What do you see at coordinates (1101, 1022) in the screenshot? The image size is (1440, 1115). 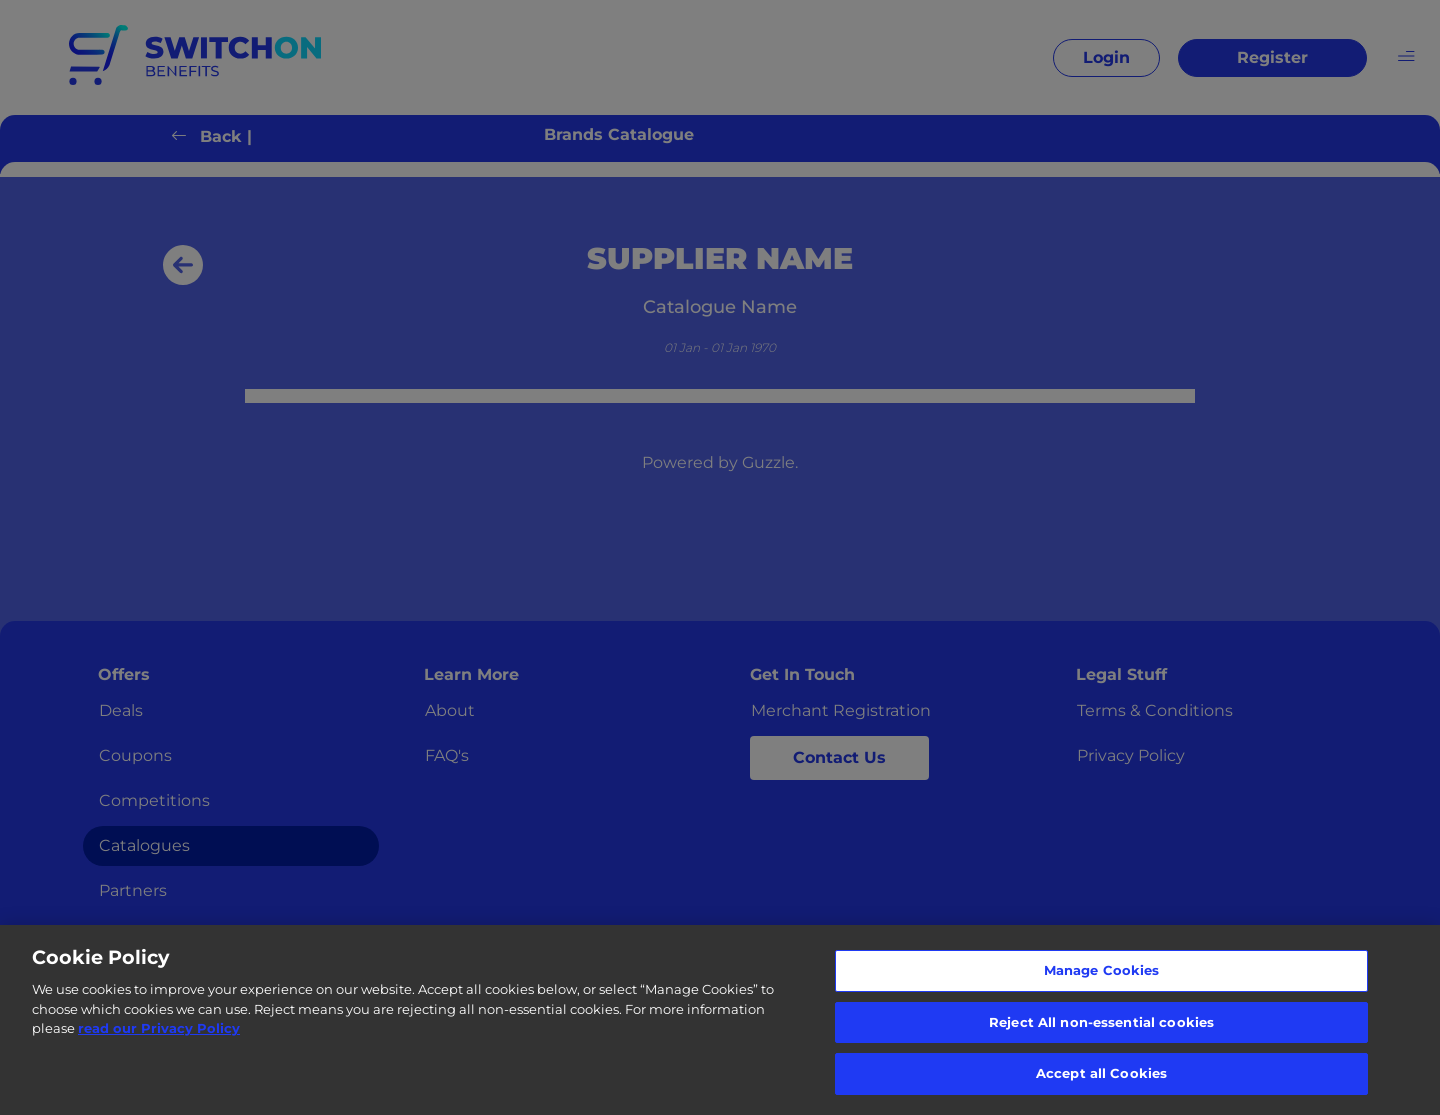 I see `Reject All non-essential cookies` at bounding box center [1101, 1022].